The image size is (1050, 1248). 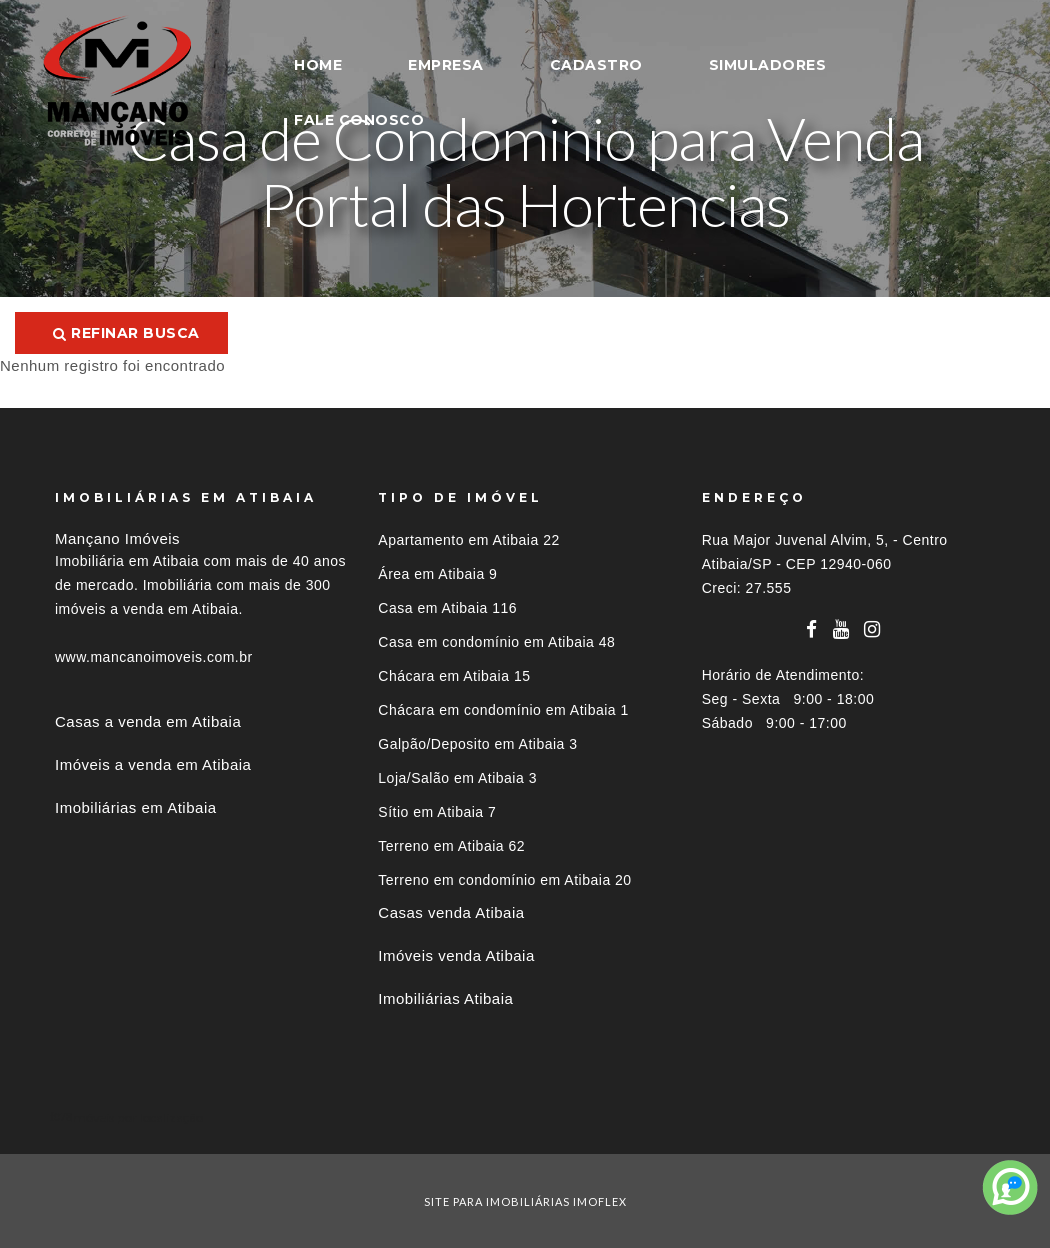 What do you see at coordinates (153, 764) in the screenshot?
I see `Imóveis a venda em Atibaia` at bounding box center [153, 764].